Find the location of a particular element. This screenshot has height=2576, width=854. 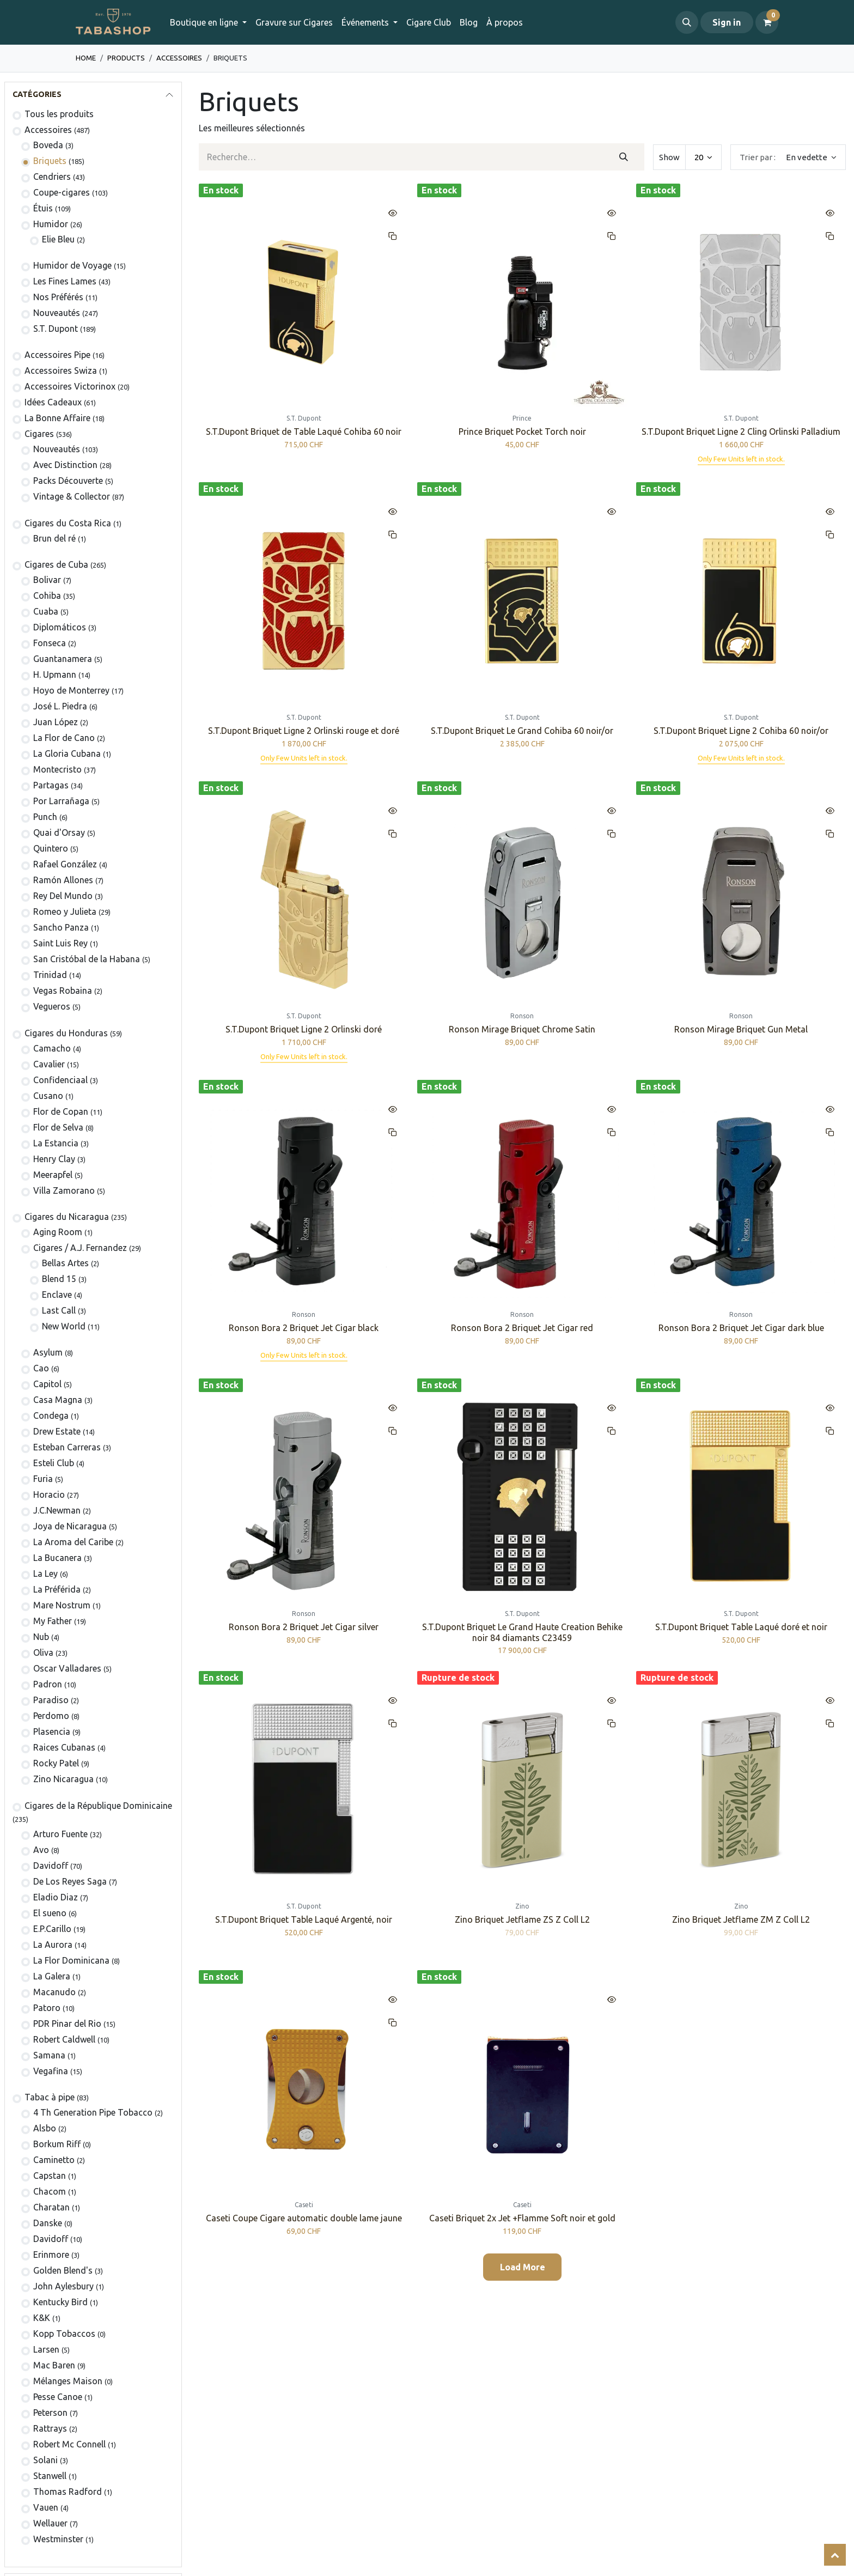

La Estancia is located at coordinates (55, 1143).